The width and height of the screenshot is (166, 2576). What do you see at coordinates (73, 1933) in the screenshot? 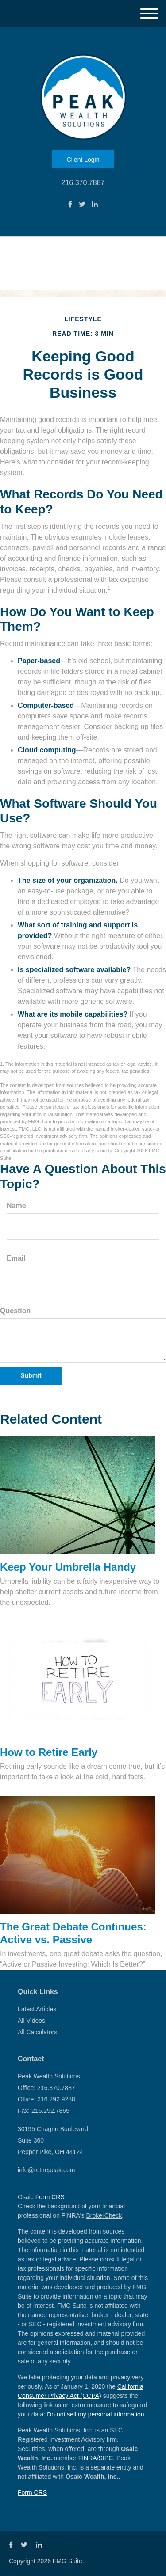
I see `The Great Debate Continues: Active vs. Passive` at bounding box center [73, 1933].